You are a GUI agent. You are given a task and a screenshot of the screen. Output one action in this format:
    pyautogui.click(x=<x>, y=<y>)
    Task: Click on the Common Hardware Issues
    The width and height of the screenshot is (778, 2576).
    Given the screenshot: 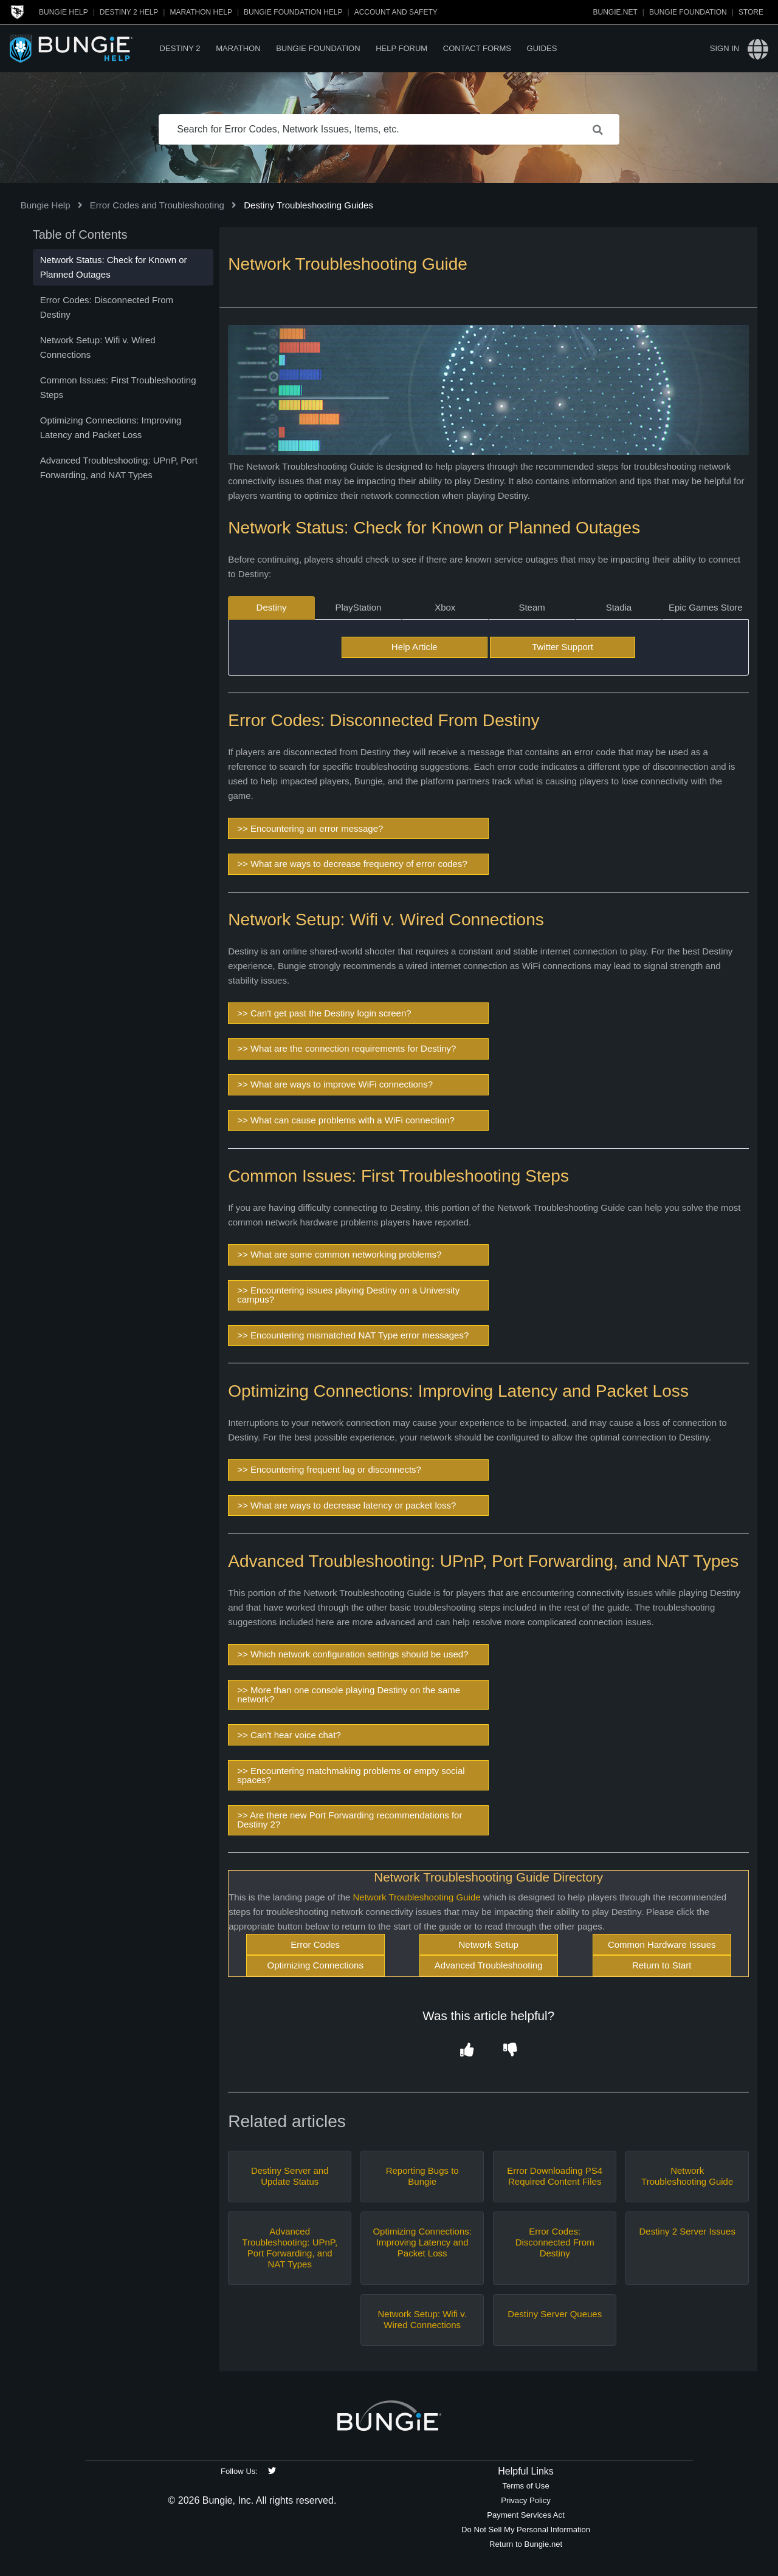 What is the action you would take?
    pyautogui.click(x=662, y=1944)
    